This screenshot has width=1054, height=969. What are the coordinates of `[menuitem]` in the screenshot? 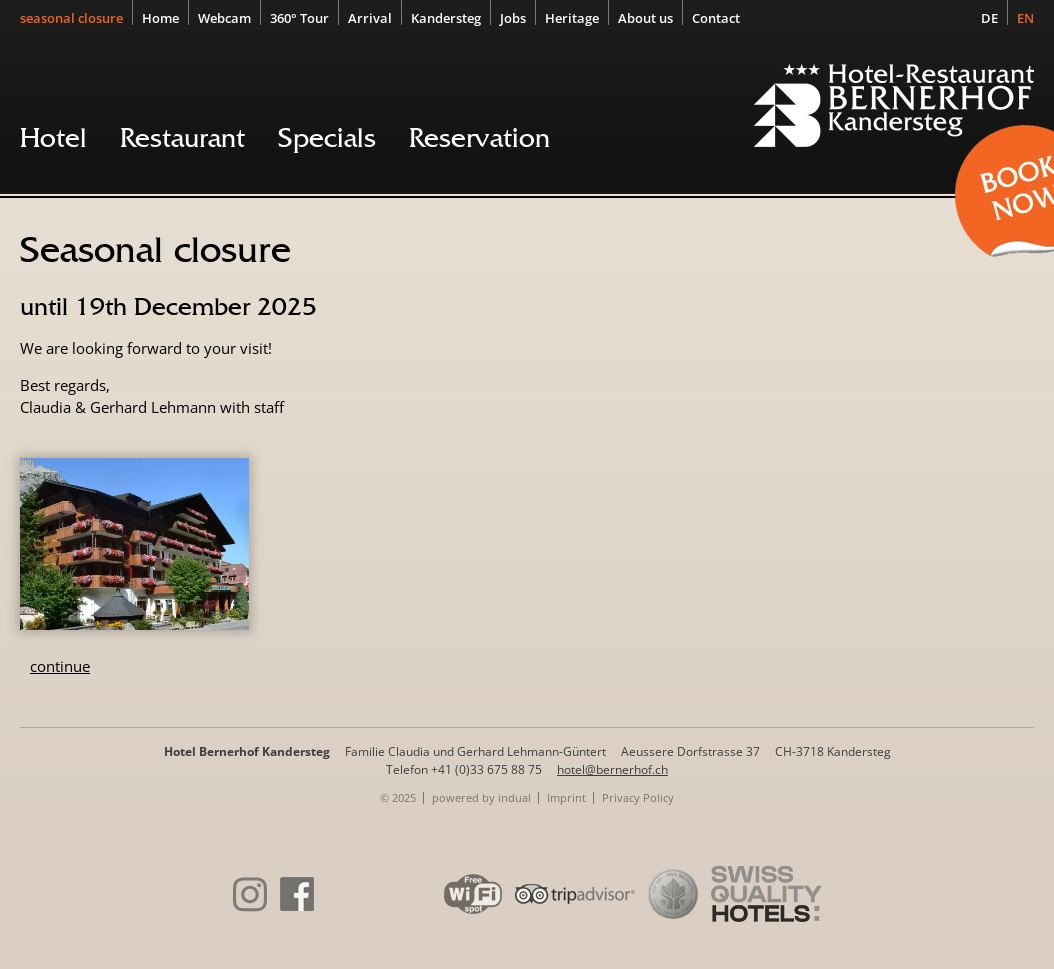 It's located at (76, 17).